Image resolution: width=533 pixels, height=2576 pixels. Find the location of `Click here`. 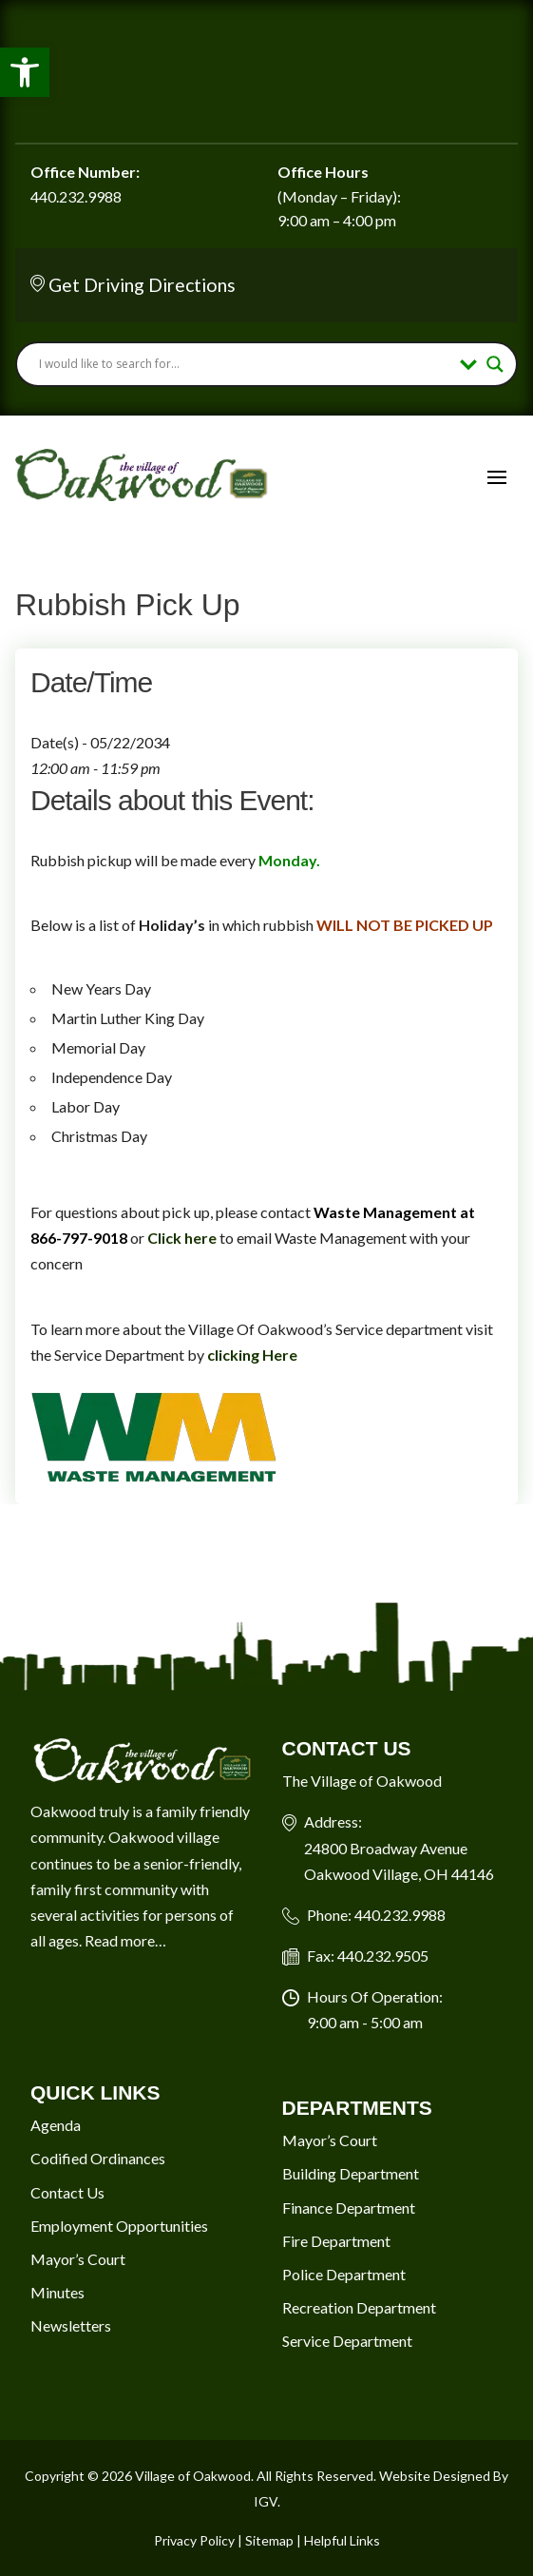

Click here is located at coordinates (182, 1238).